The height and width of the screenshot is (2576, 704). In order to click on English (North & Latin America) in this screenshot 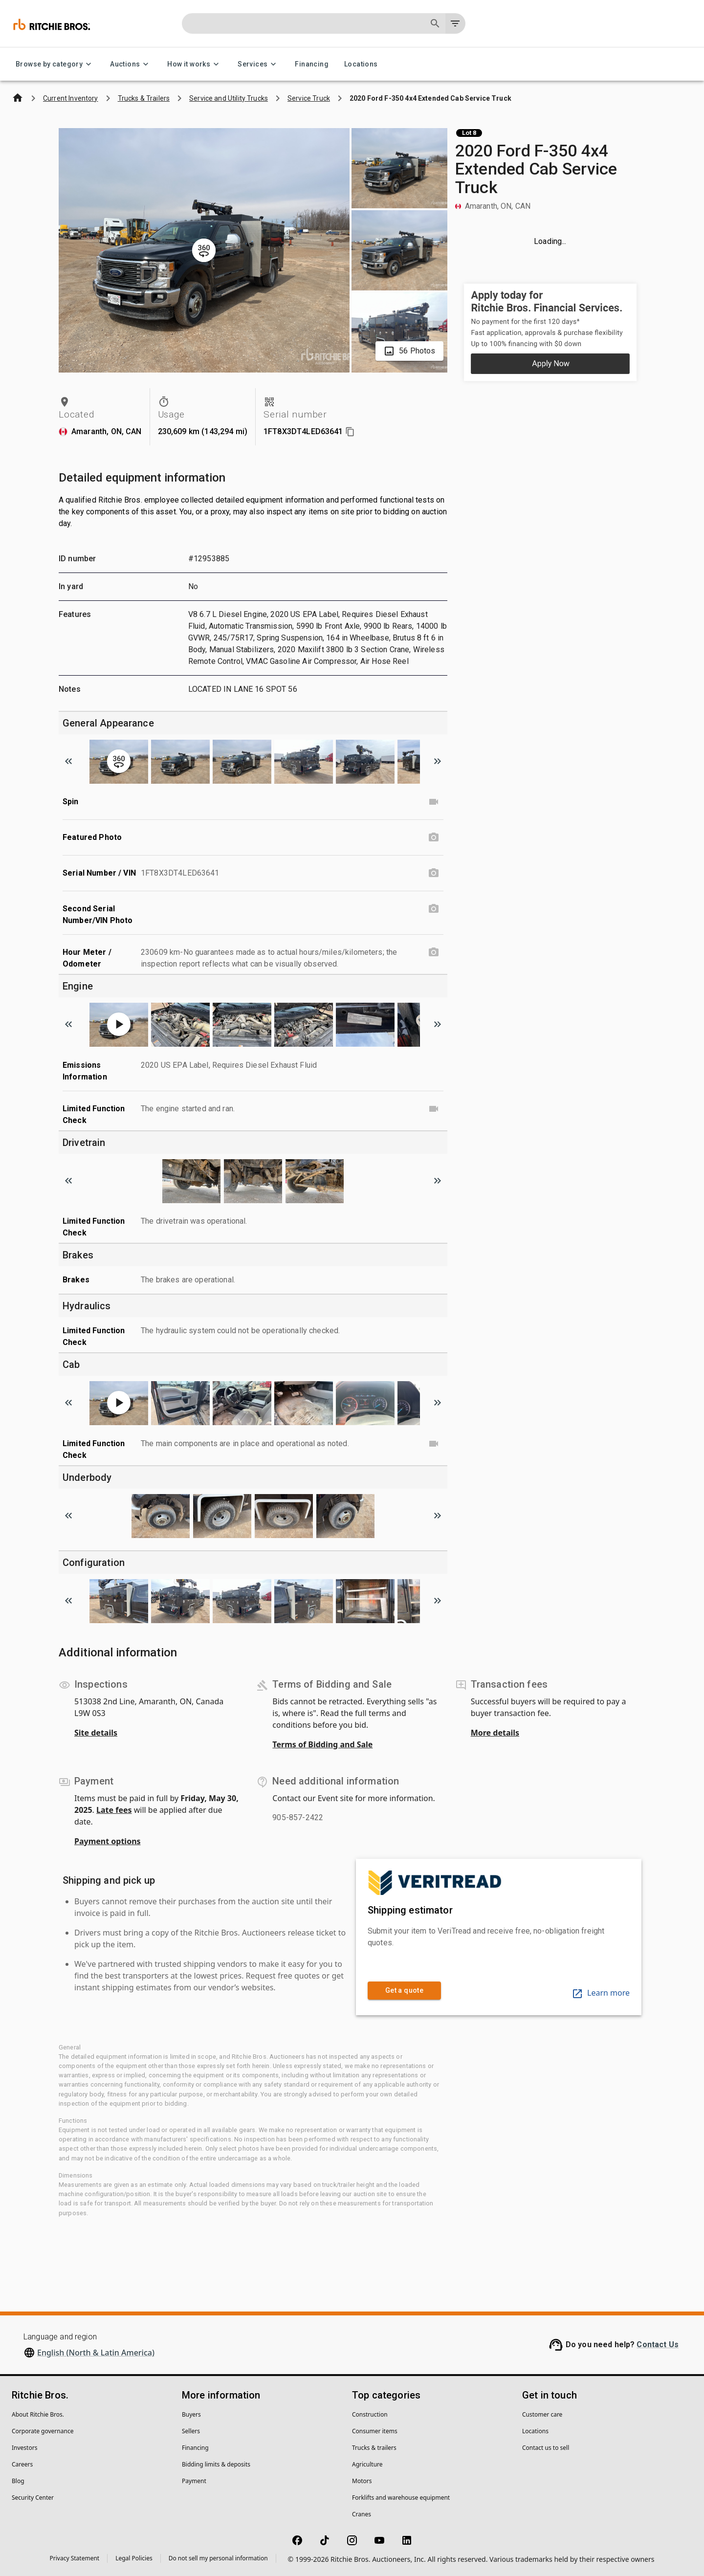, I will do `click(95, 2352)`.